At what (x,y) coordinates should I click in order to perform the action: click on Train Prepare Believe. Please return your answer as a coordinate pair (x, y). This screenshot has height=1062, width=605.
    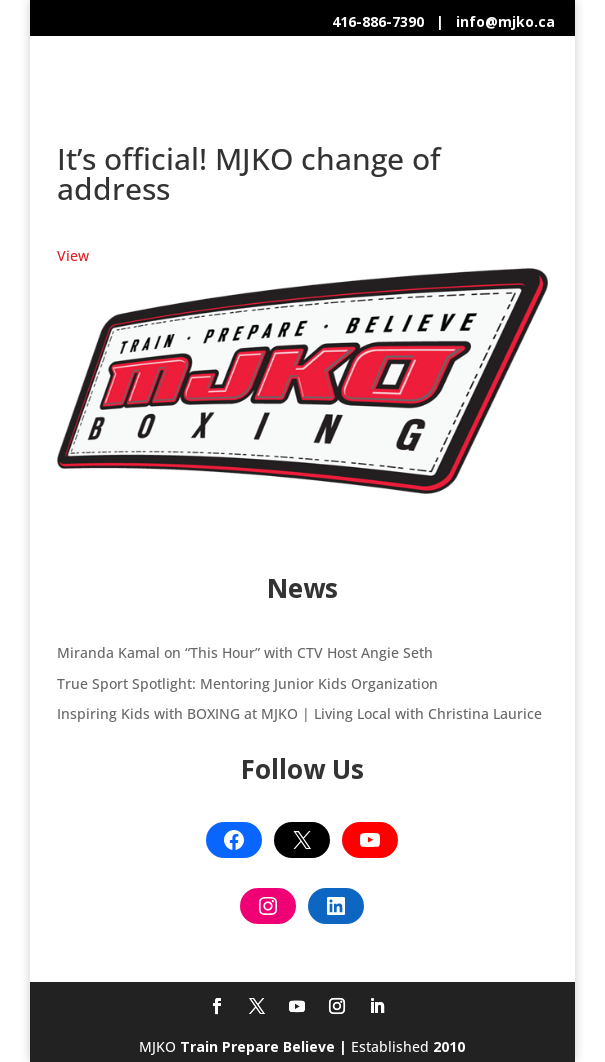
    Looking at the image, I should click on (257, 1046).